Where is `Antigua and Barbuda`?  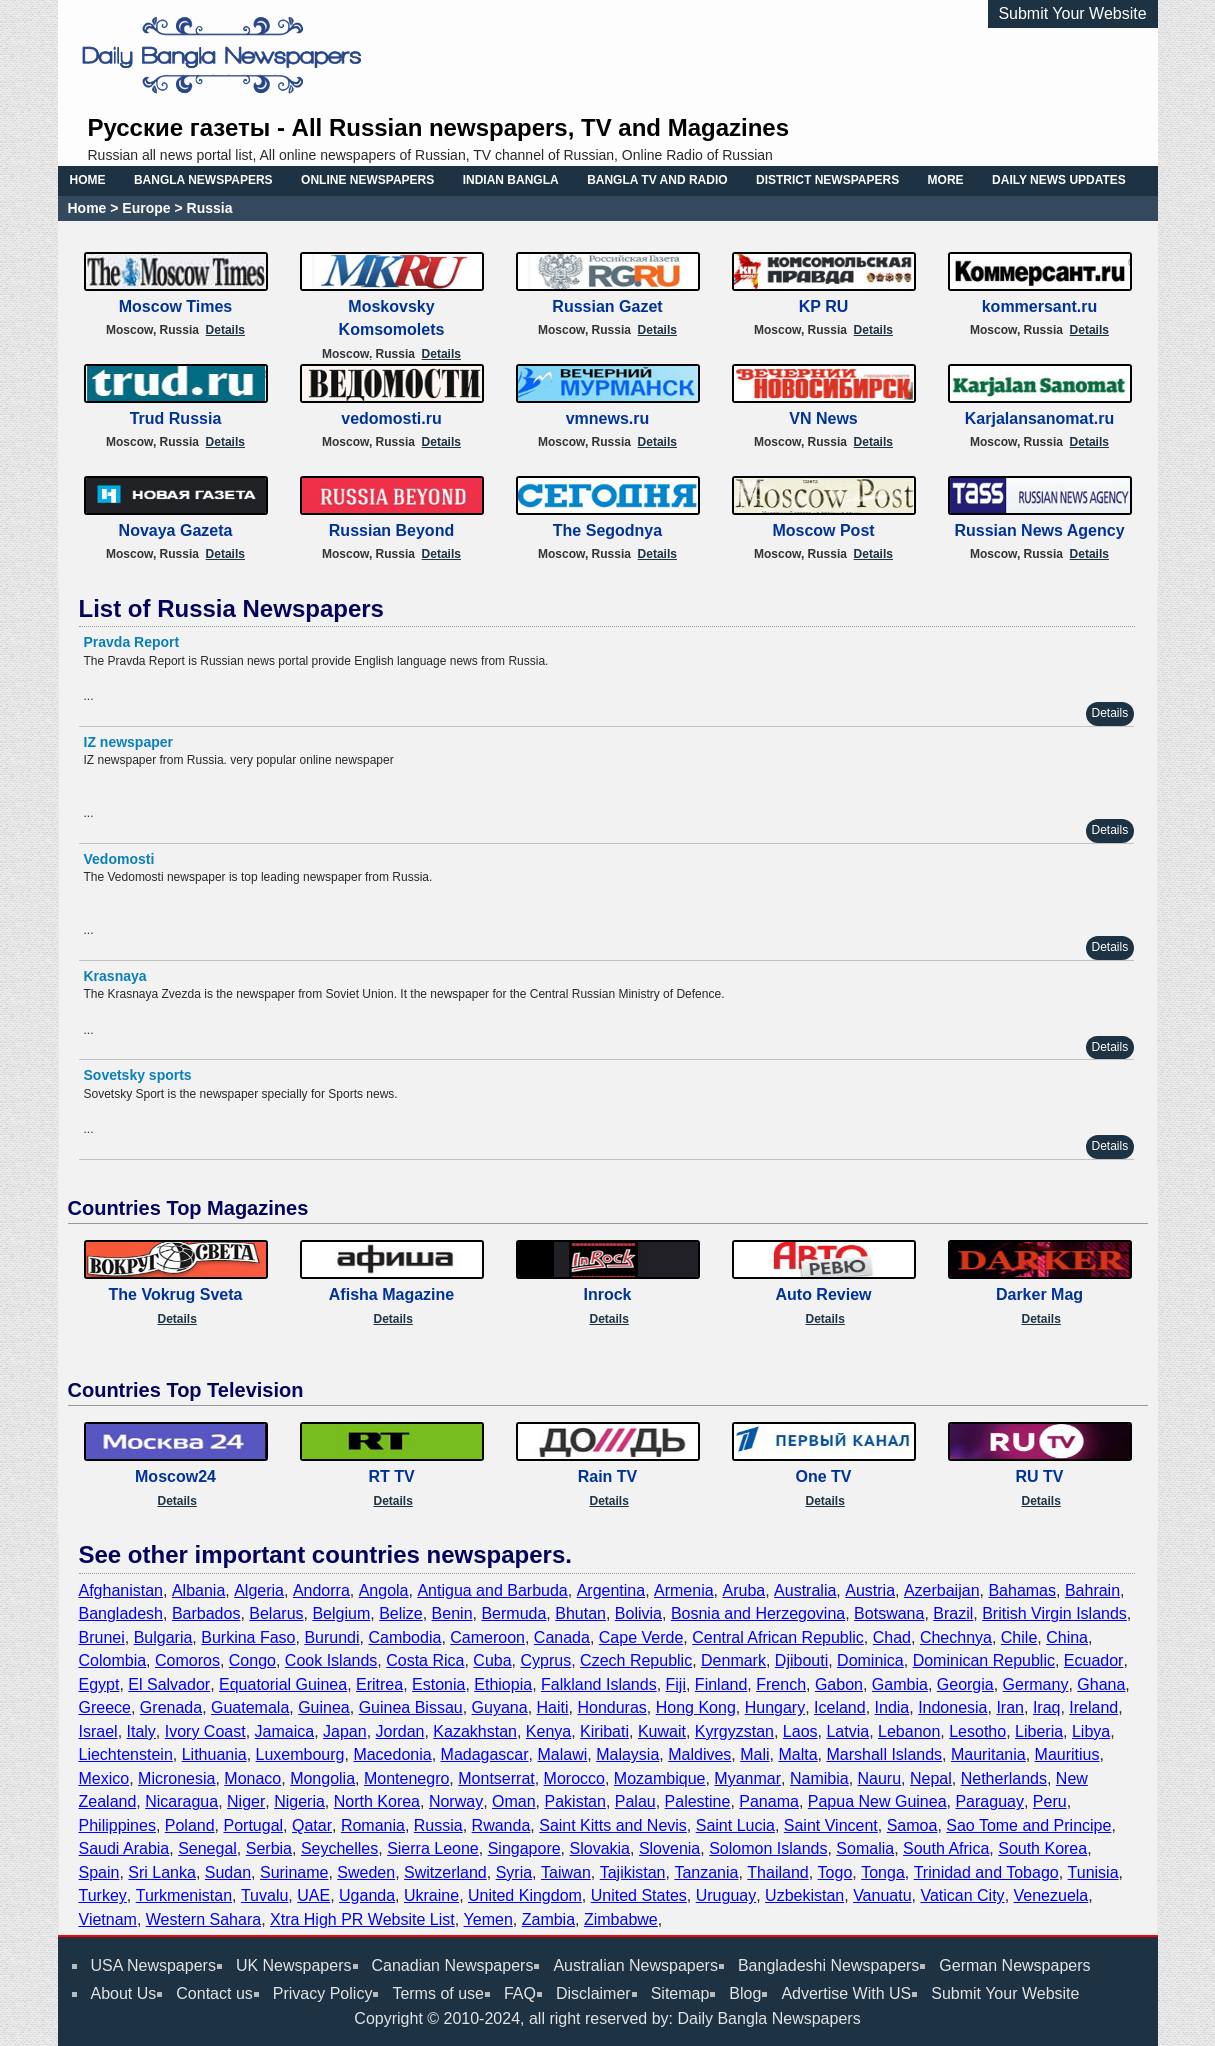
Antigua and Barbuda is located at coordinates (492, 1590).